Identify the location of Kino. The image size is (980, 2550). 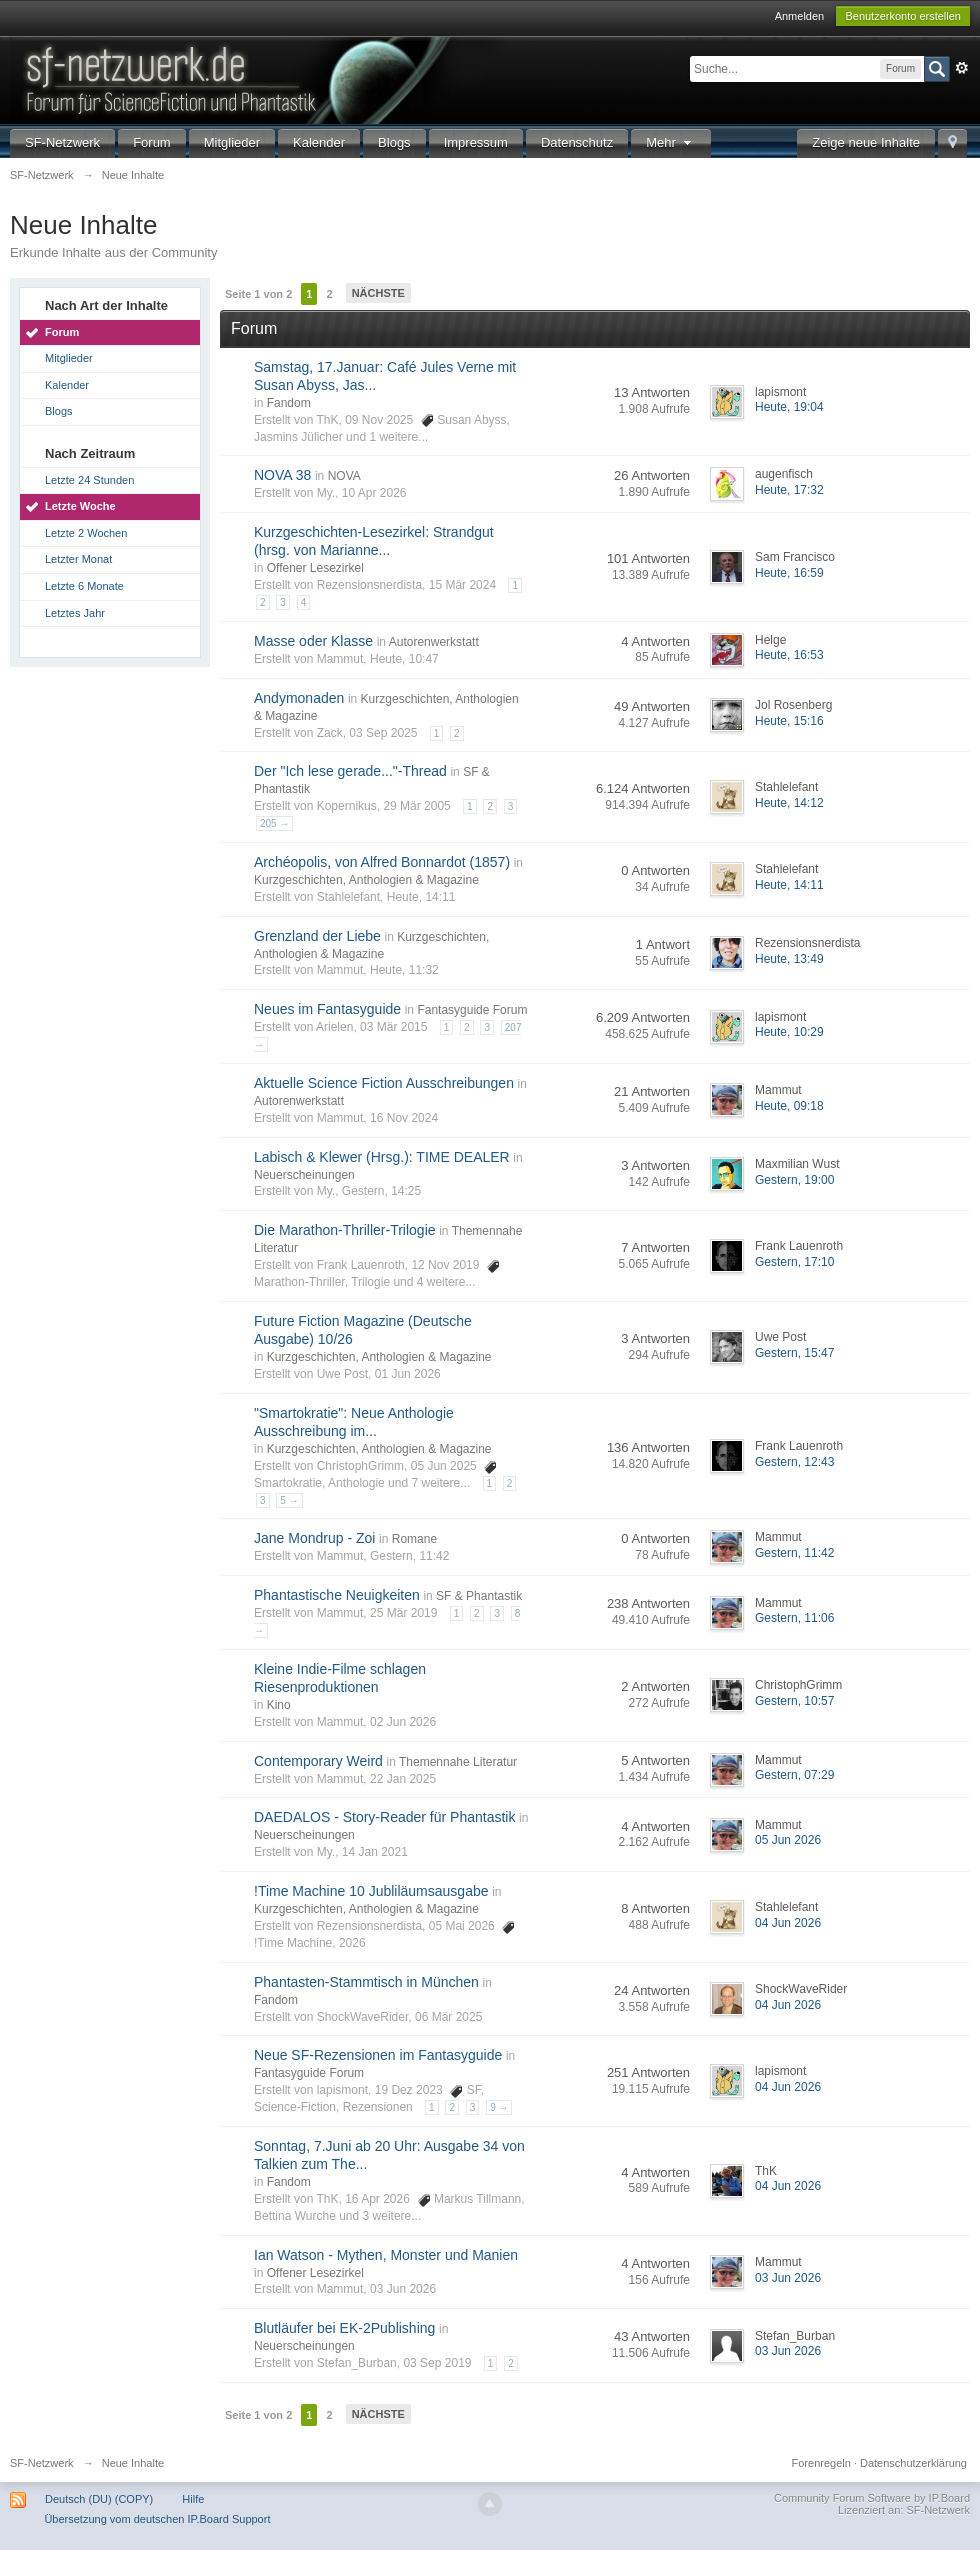
(279, 1705).